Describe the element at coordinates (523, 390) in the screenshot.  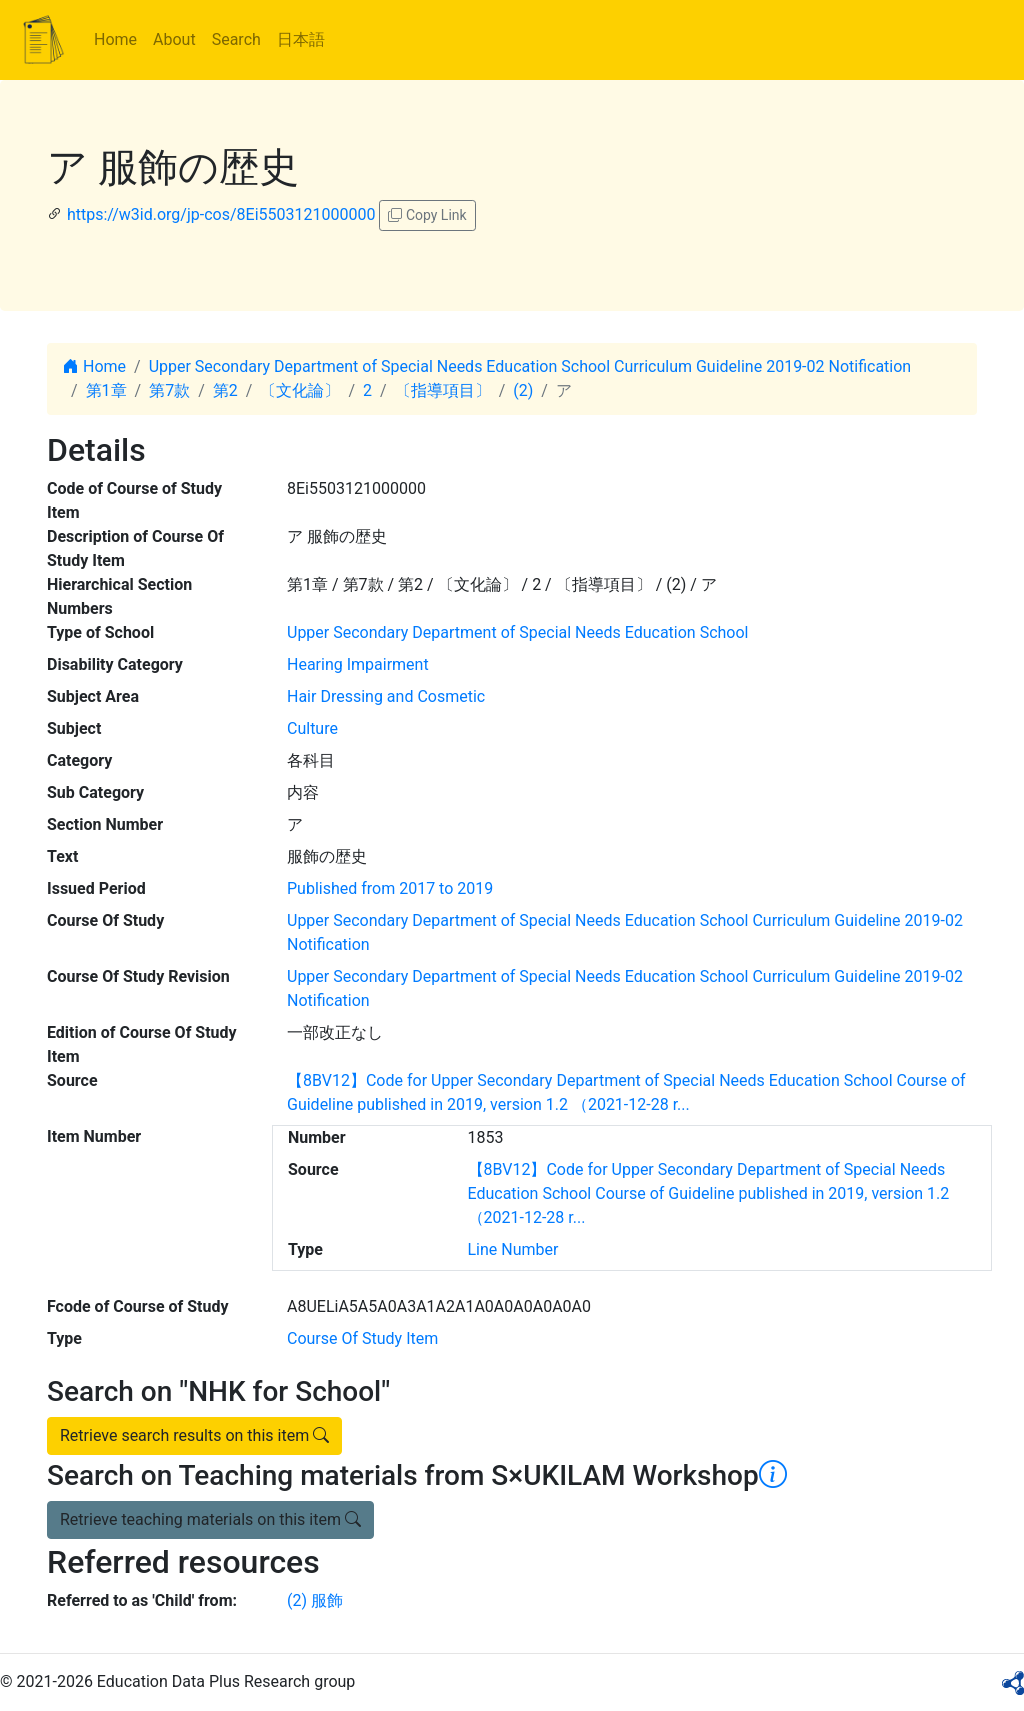
I see `(2)` at that location.